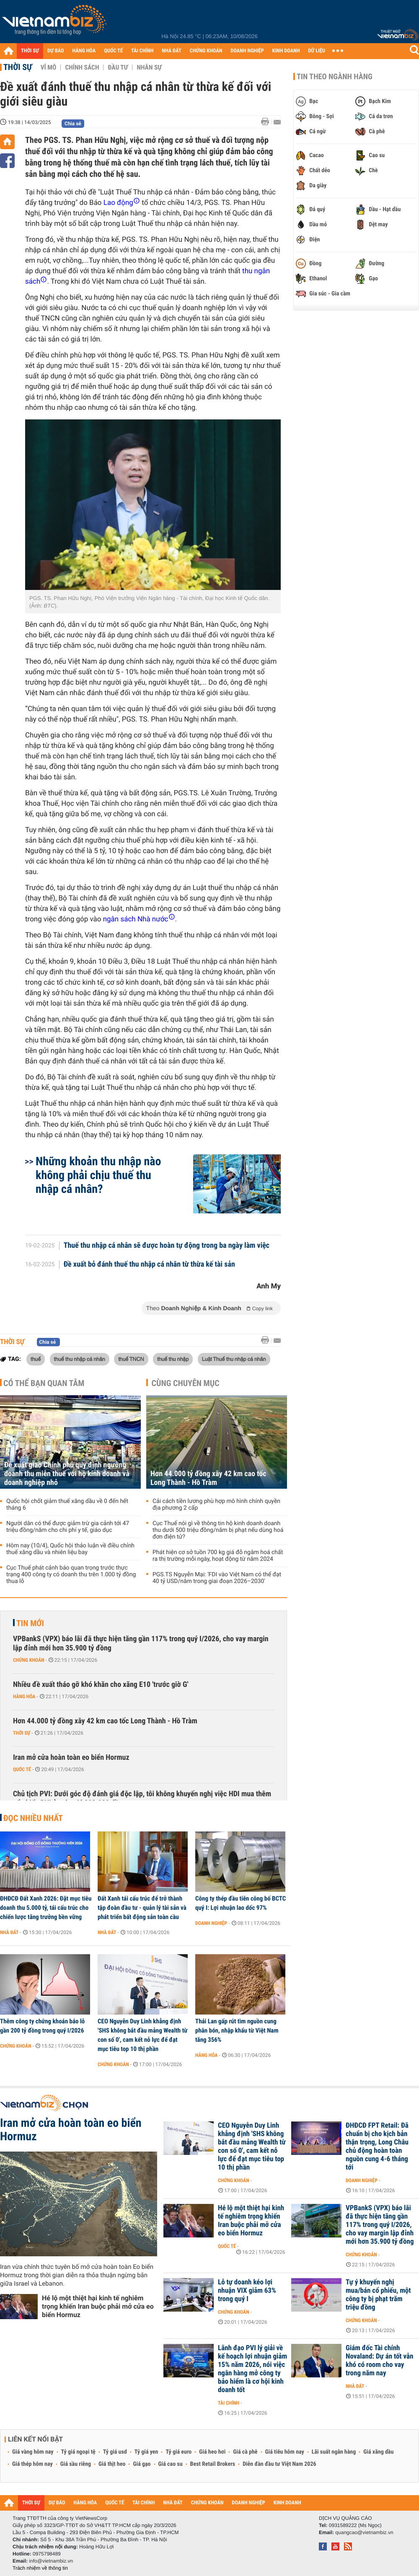  I want to click on Giá xăng dầu, so click(378, 2452).